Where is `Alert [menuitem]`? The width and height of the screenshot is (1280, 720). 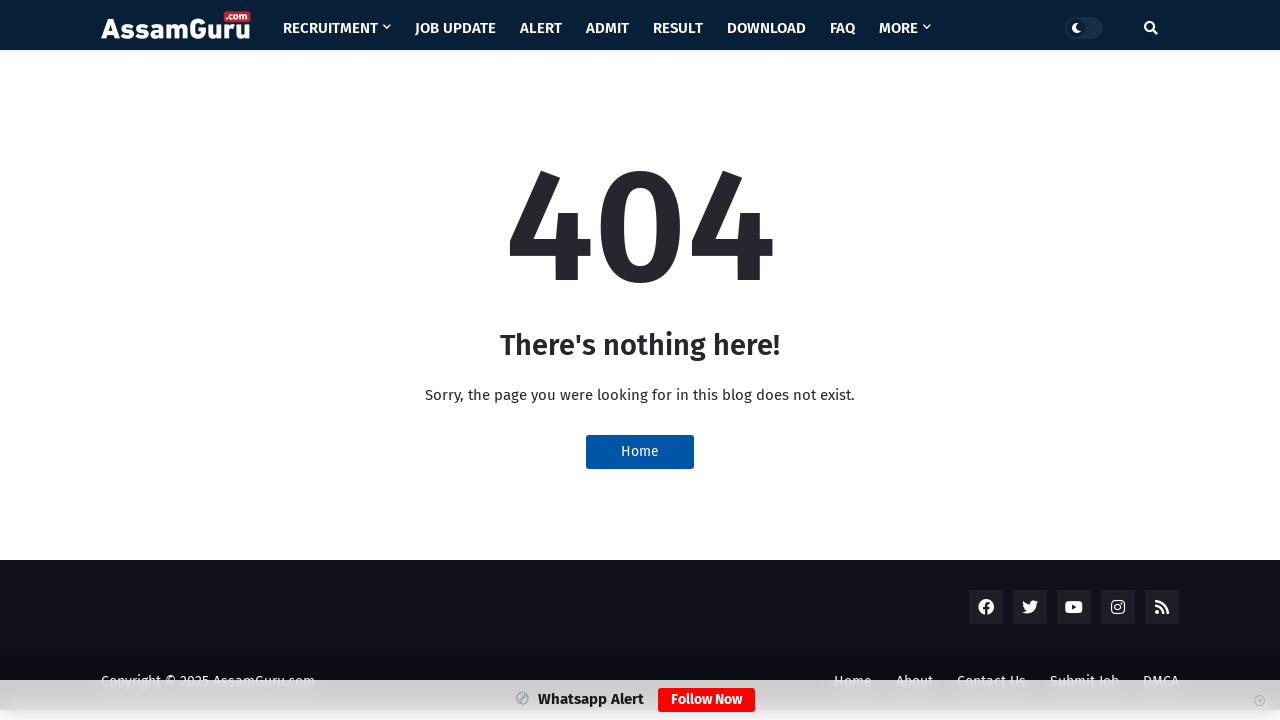 Alert [menuitem] is located at coordinates (541, 28).